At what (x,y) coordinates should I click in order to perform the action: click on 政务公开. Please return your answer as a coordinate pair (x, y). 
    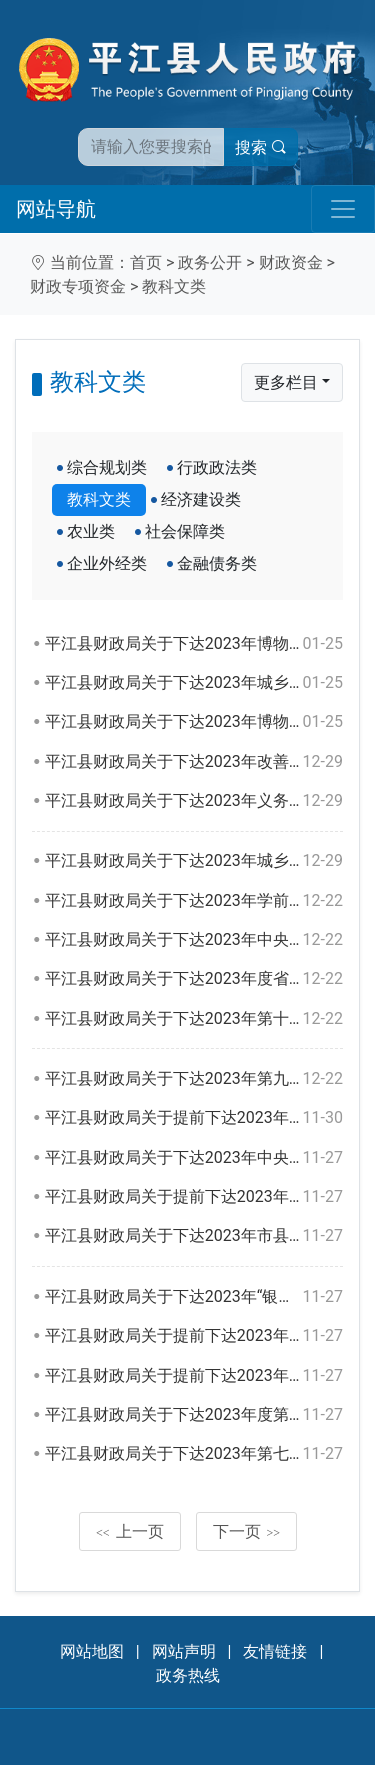
    Looking at the image, I should click on (210, 262).